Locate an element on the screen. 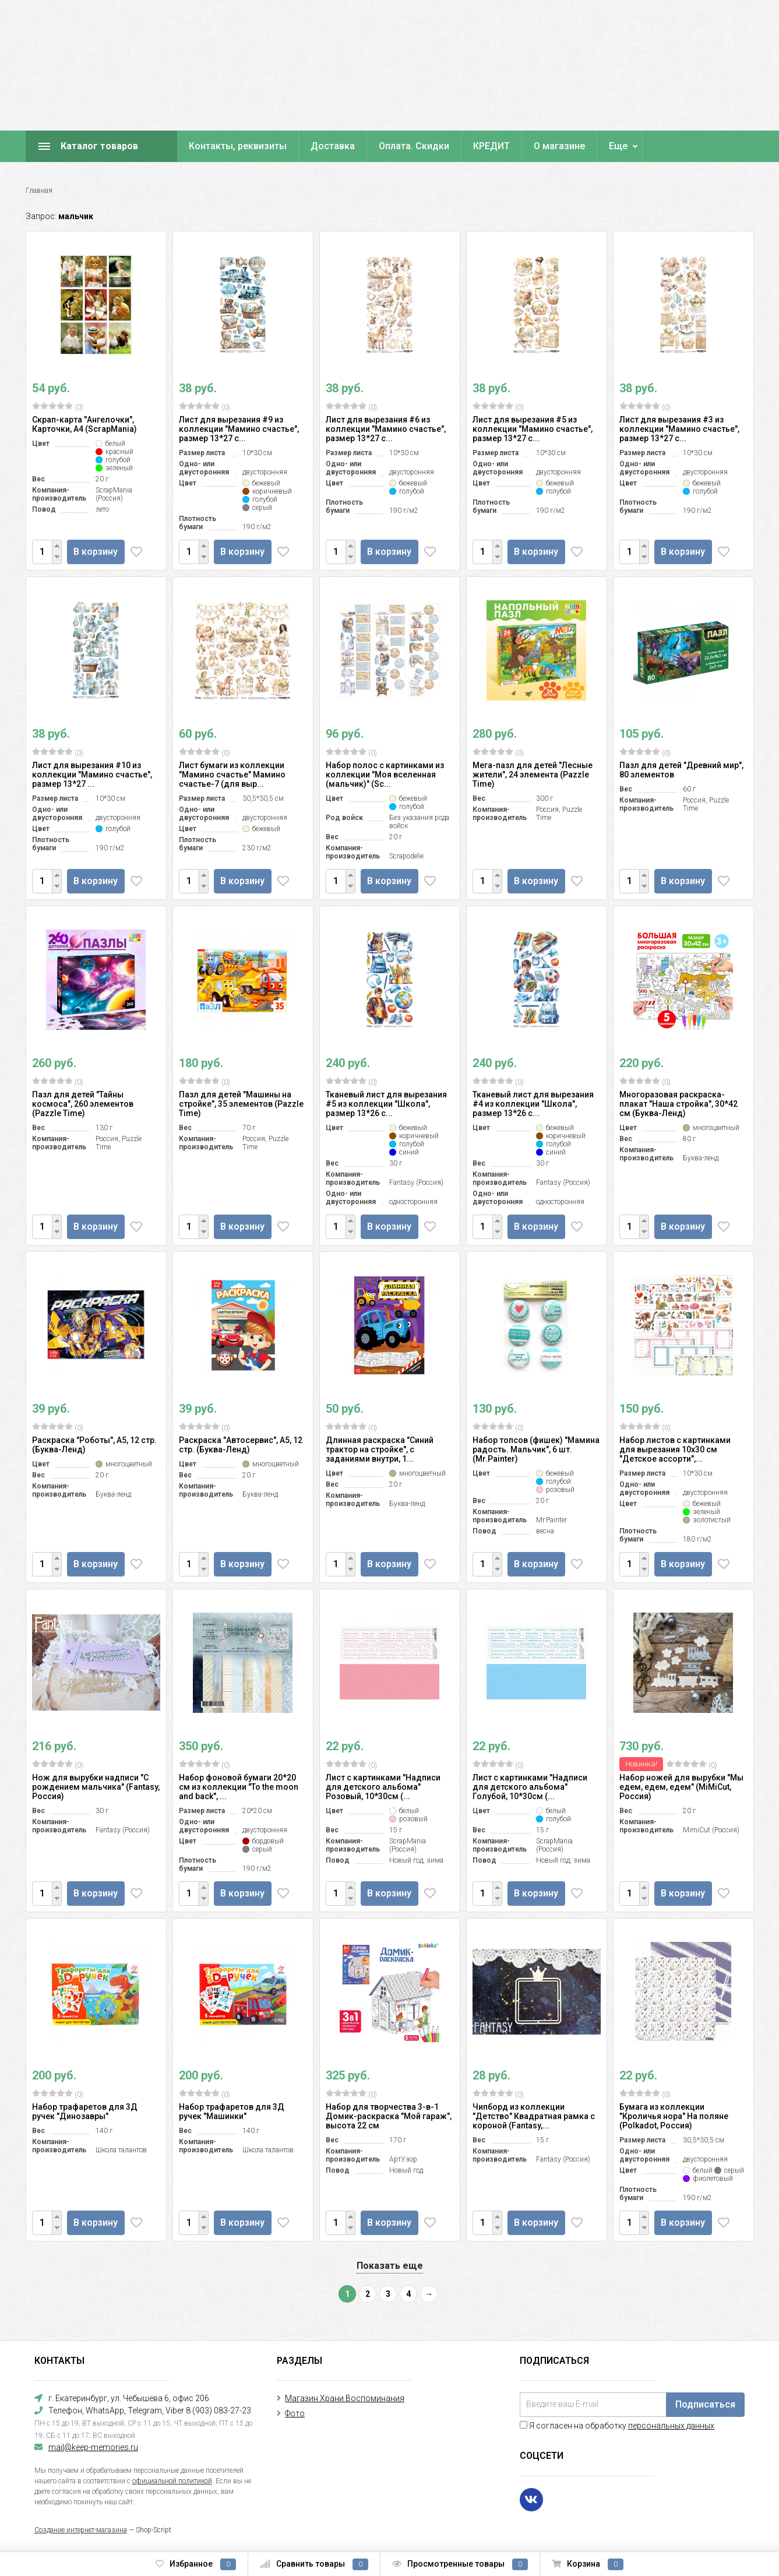 The height and width of the screenshot is (2576, 779). Я согласен на обработку is located at coordinates (617, 2425).